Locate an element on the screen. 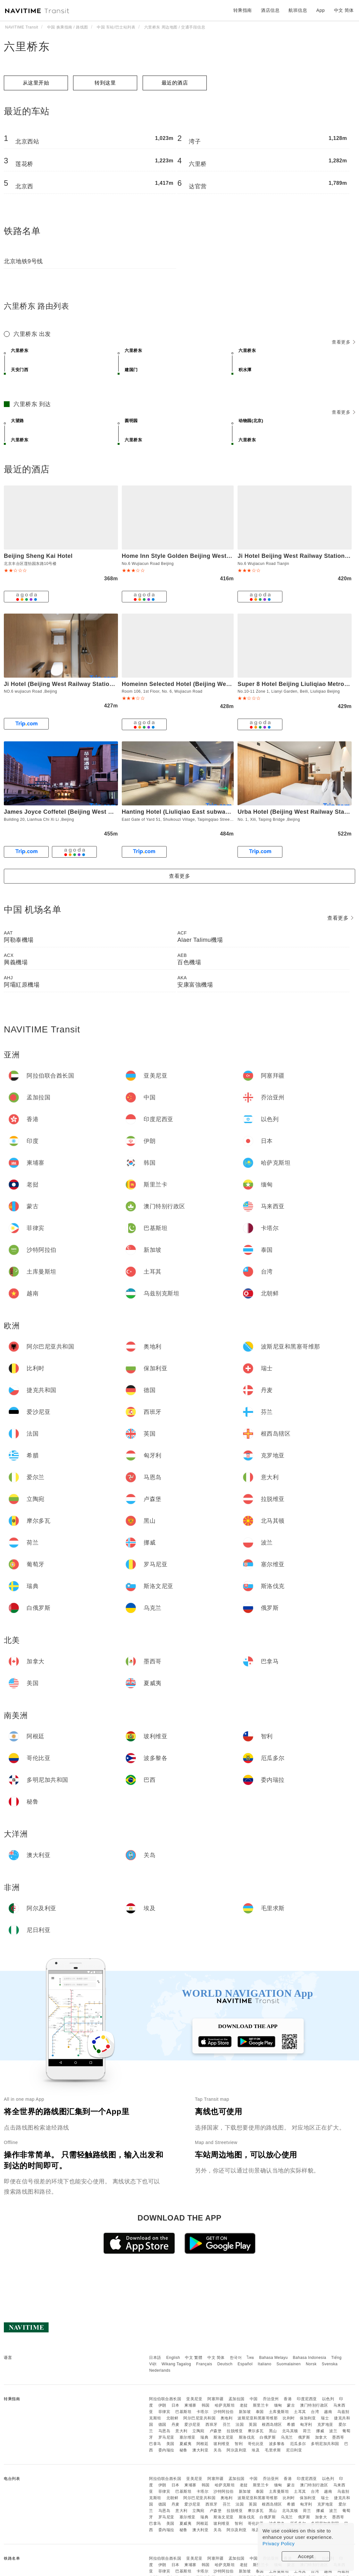 This screenshot has width=359, height=2576. 台湾 is located at coordinates (315, 2411).